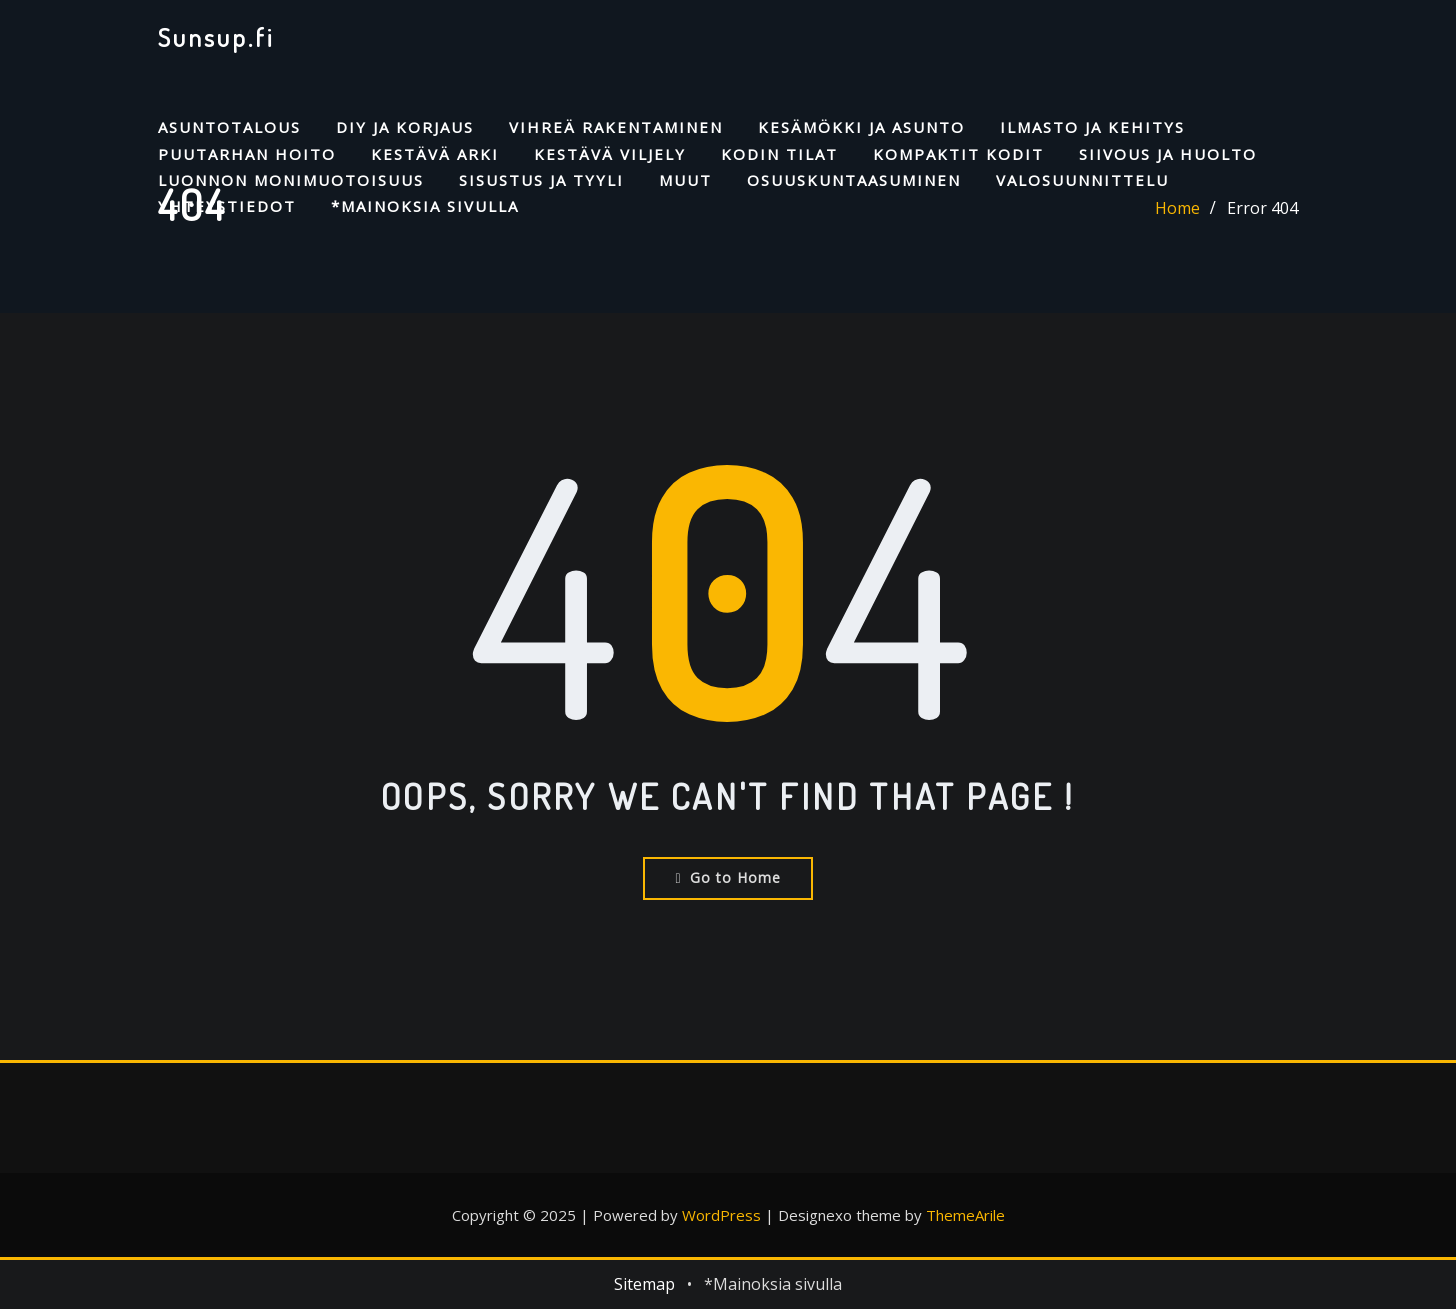 This screenshot has height=1309, width=1456. I want to click on Yhteystiedot, so click(227, 206).